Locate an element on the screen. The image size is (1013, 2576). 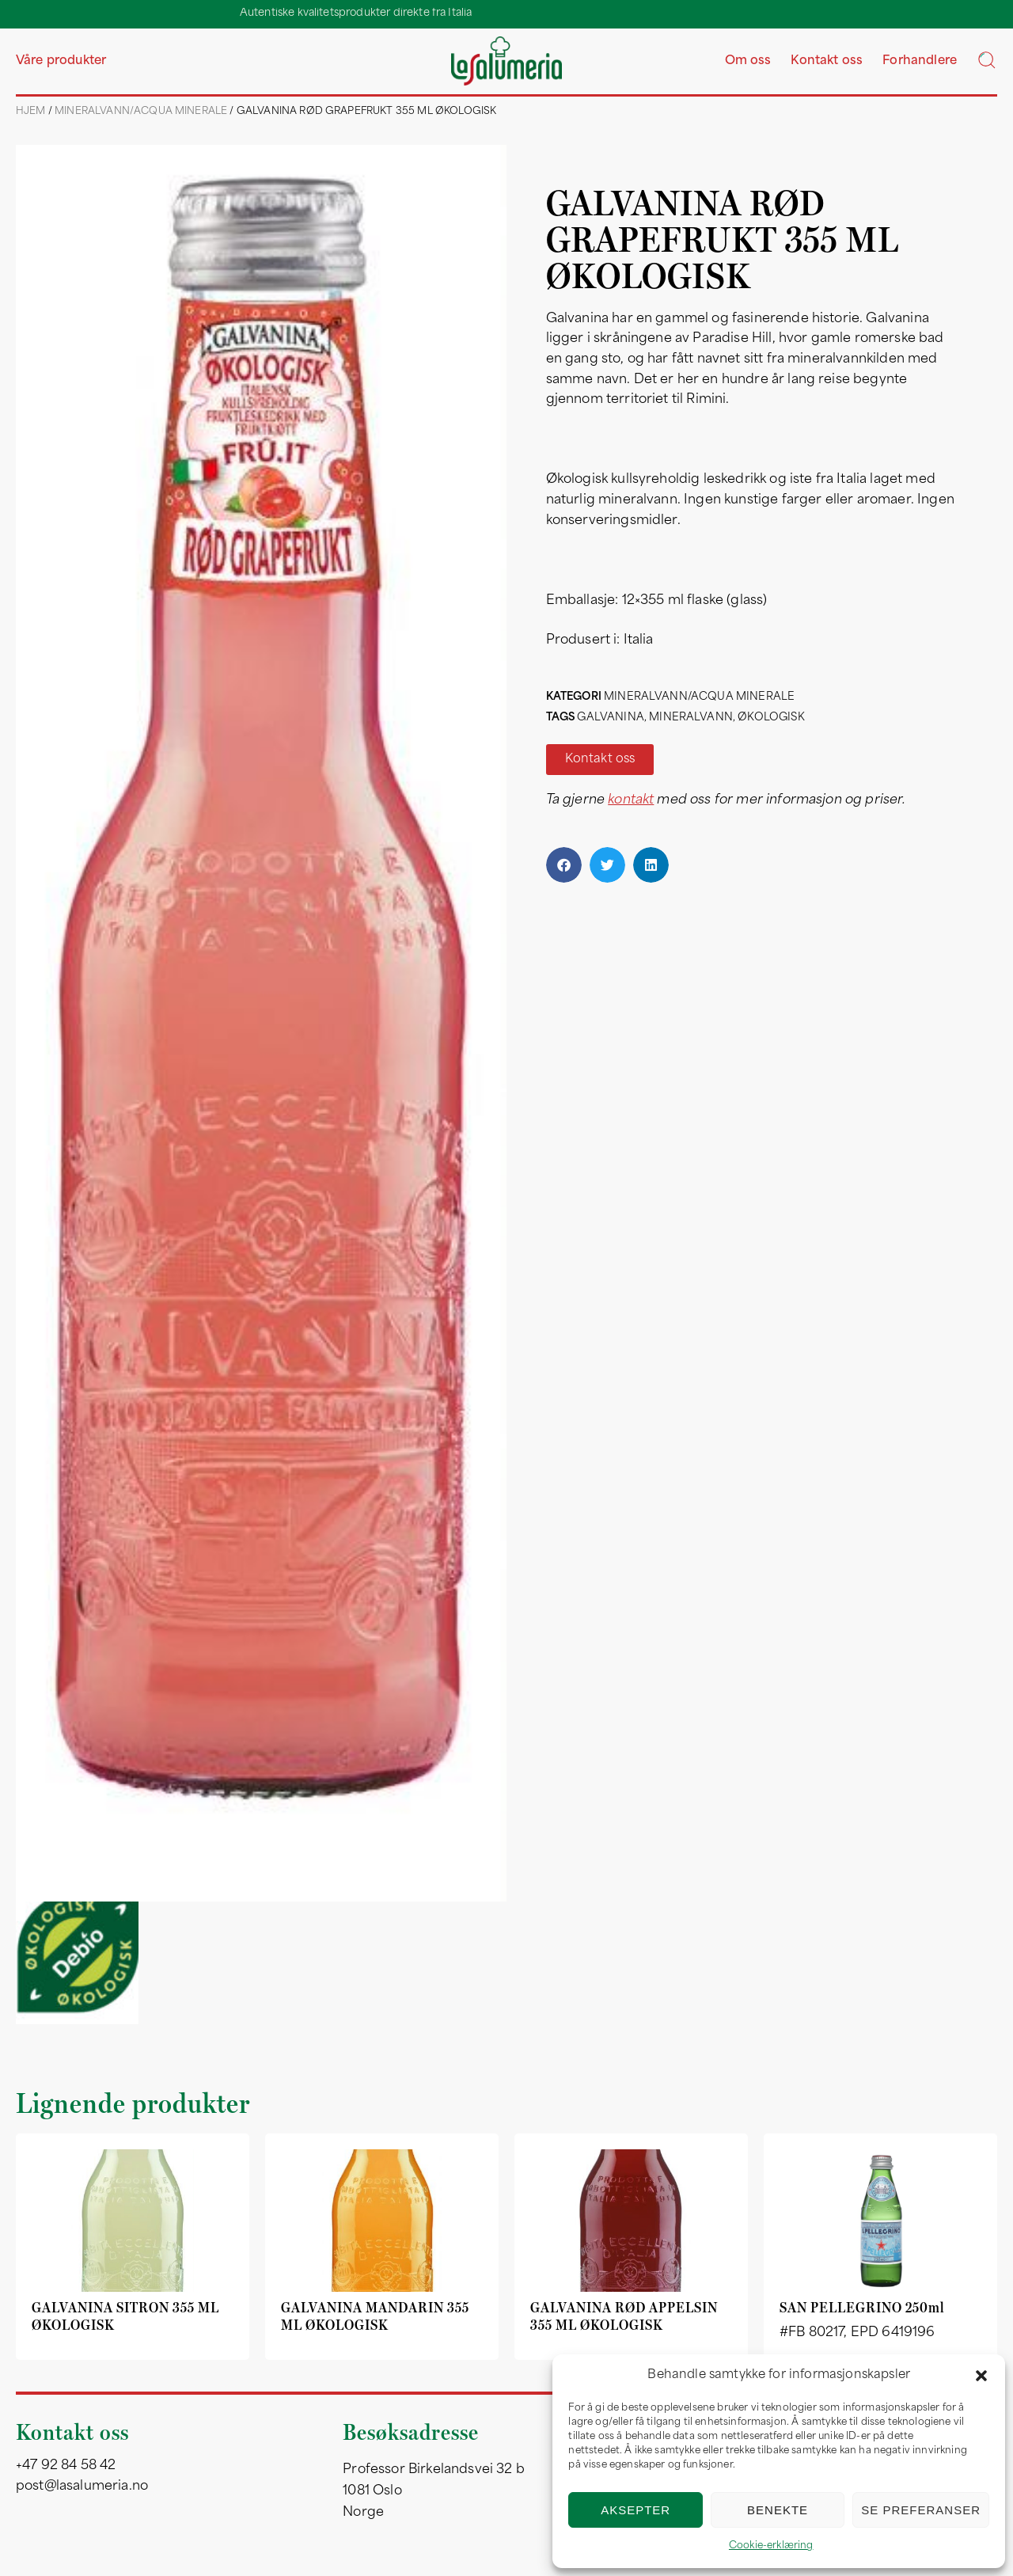
Hjem is located at coordinates (31, 111).